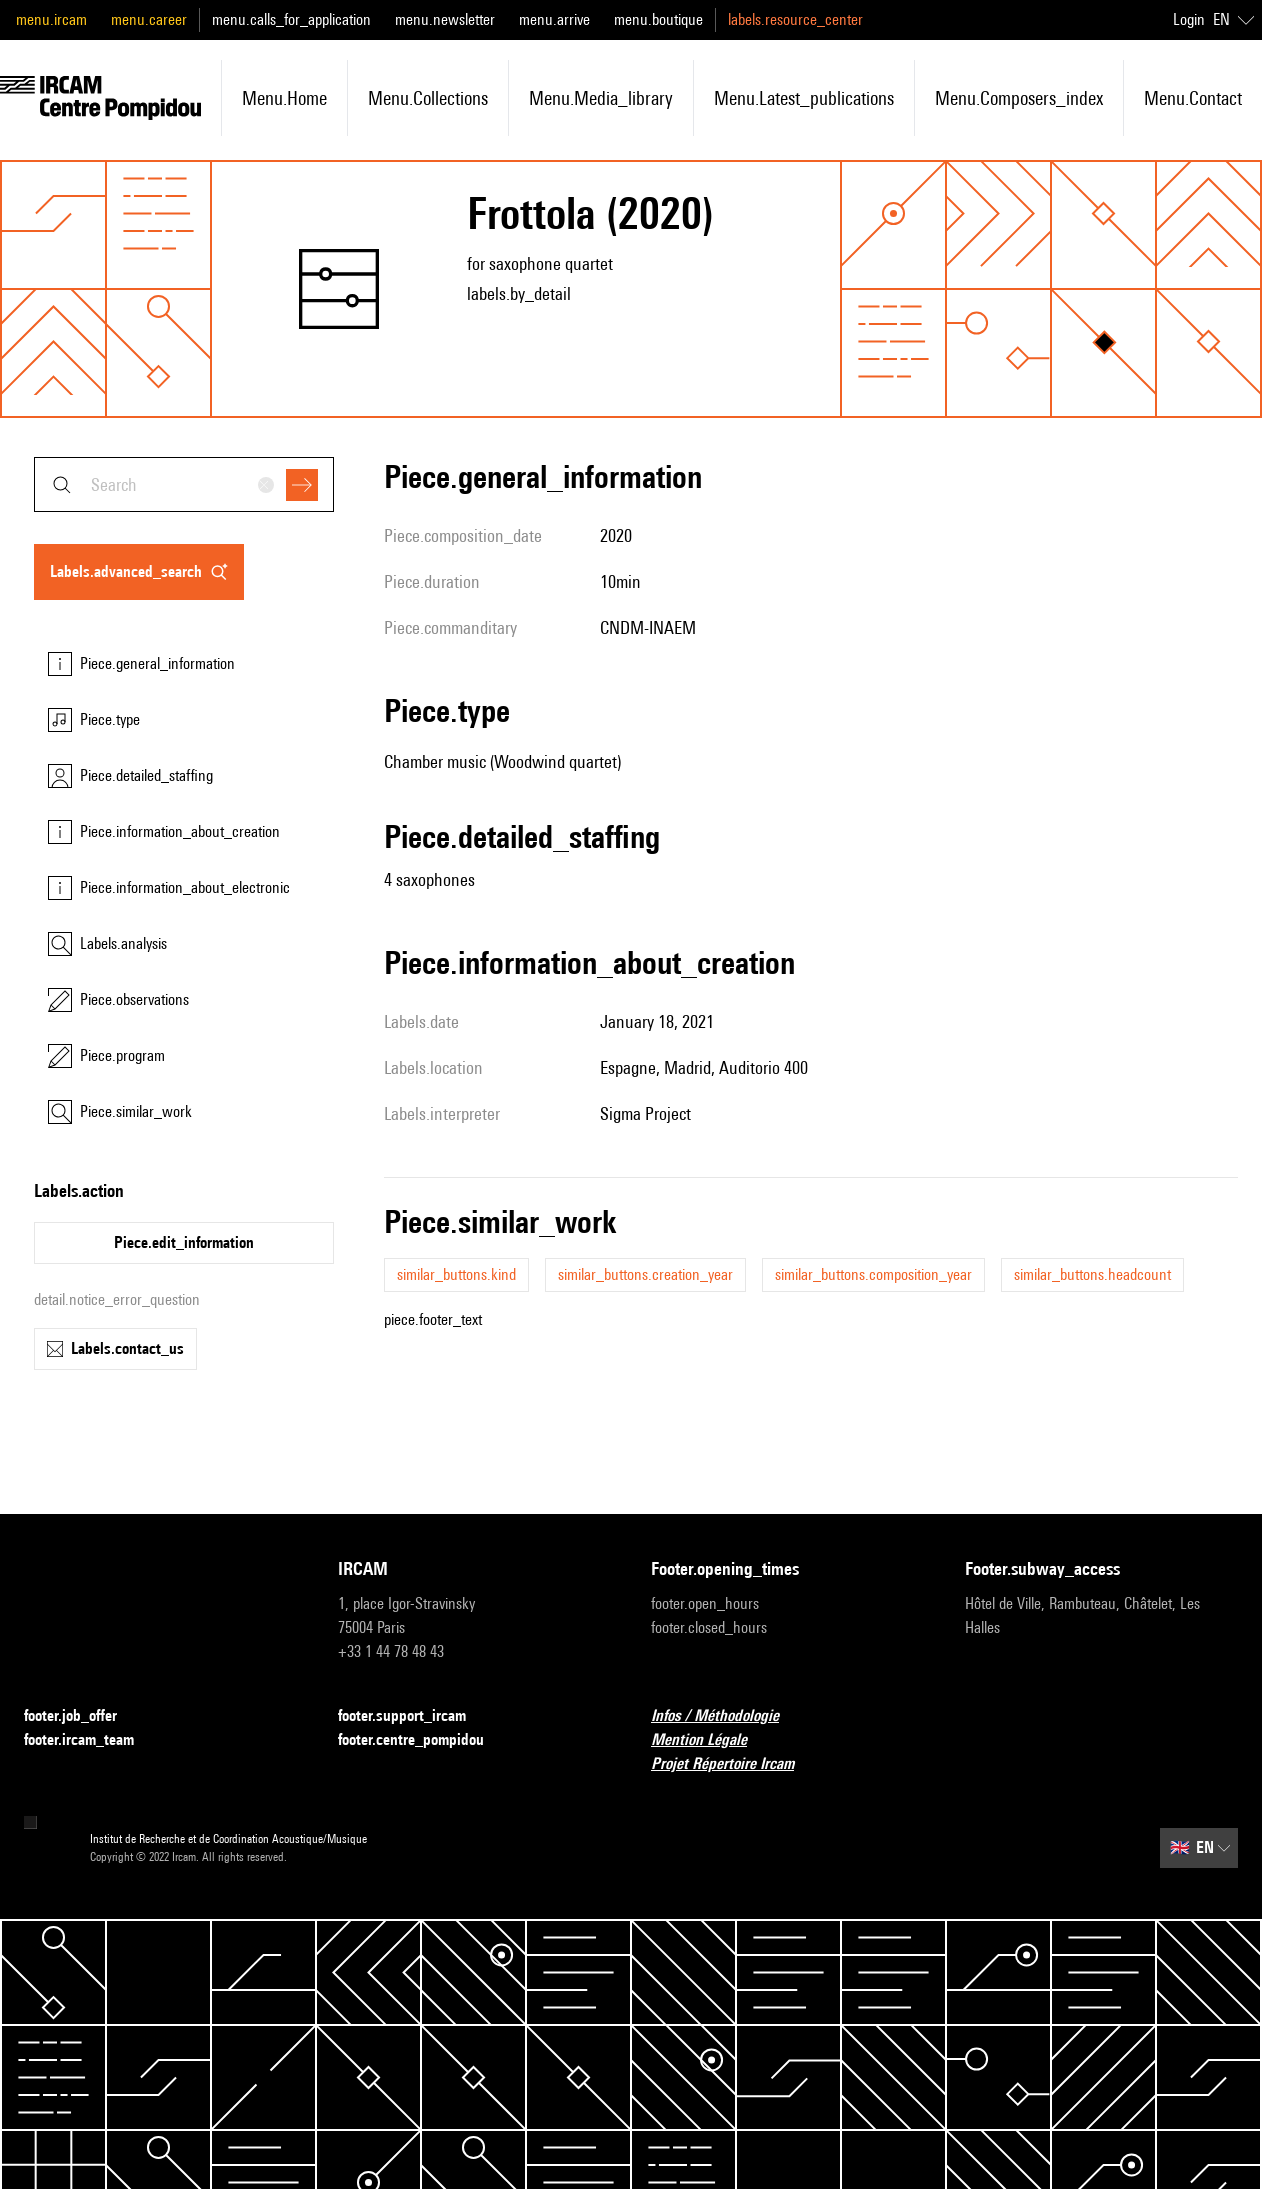 Image resolution: width=1262 pixels, height=2189 pixels. Describe the element at coordinates (1193, 98) in the screenshot. I see `menu.contact` at that location.